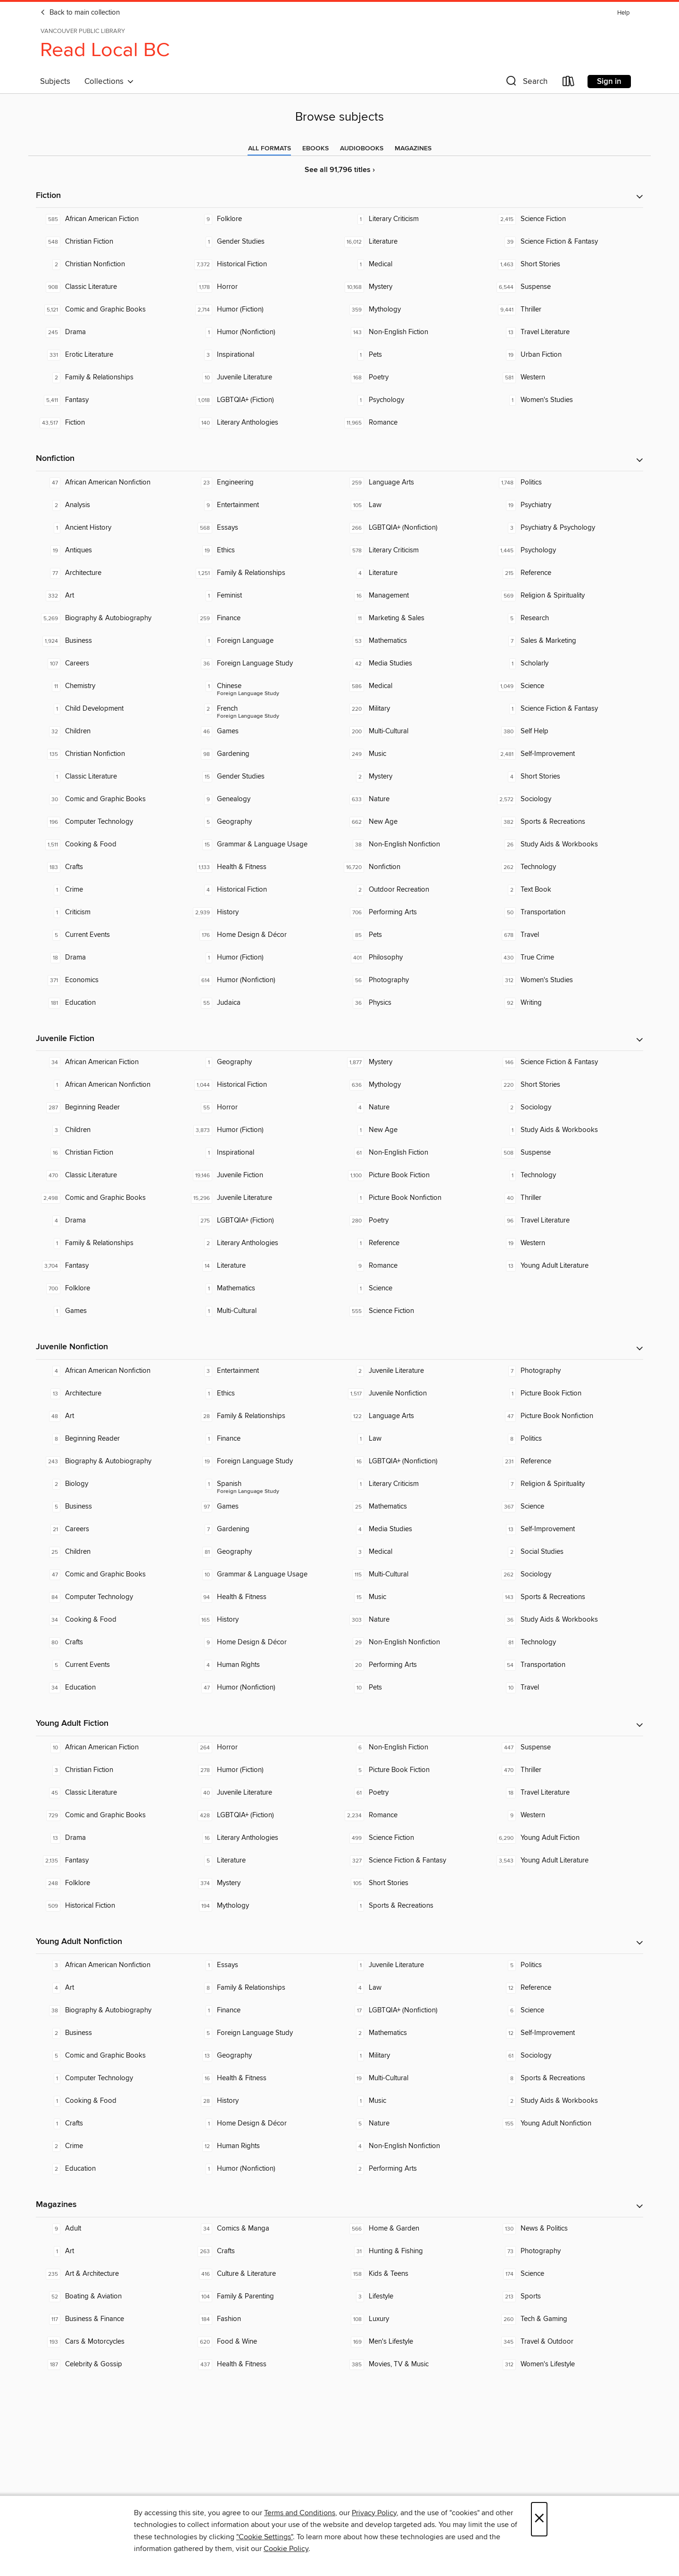  What do you see at coordinates (567, 1597) in the screenshot?
I see `[Sports & Recreations. 143 titles in collection.]` at bounding box center [567, 1597].